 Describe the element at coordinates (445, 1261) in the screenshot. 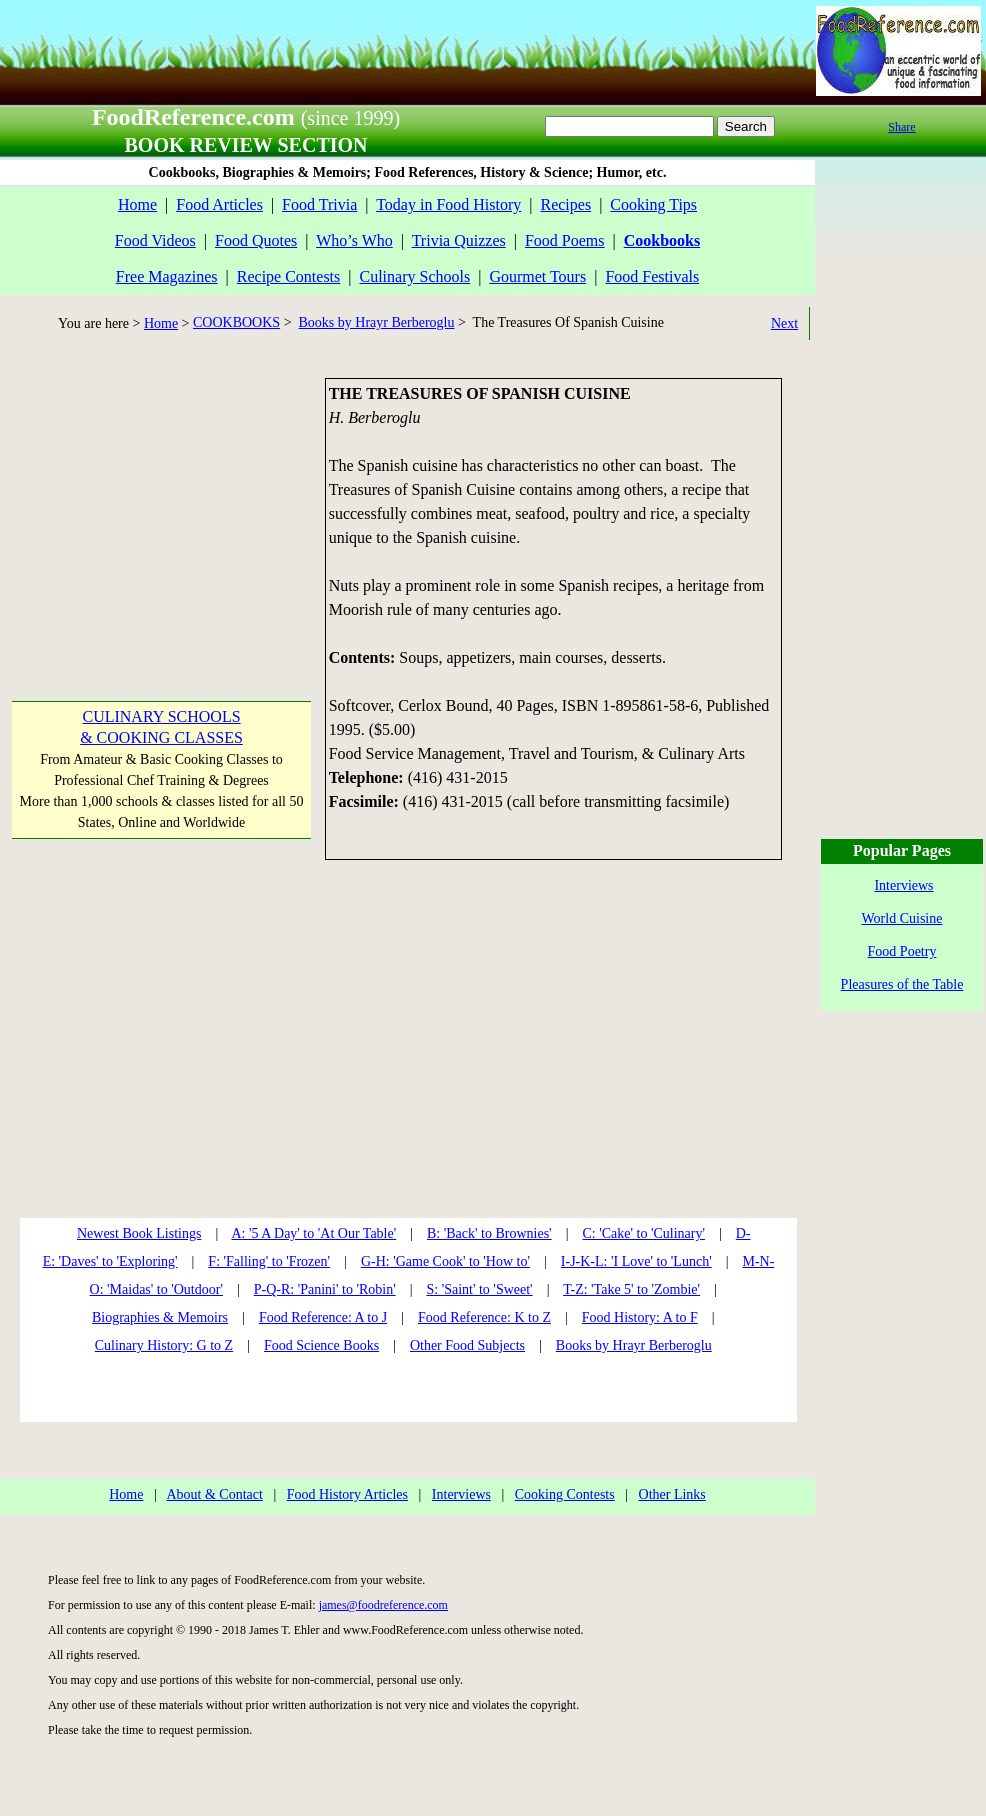

I see `G-H: 'Game Cook' to 'How to'` at that location.